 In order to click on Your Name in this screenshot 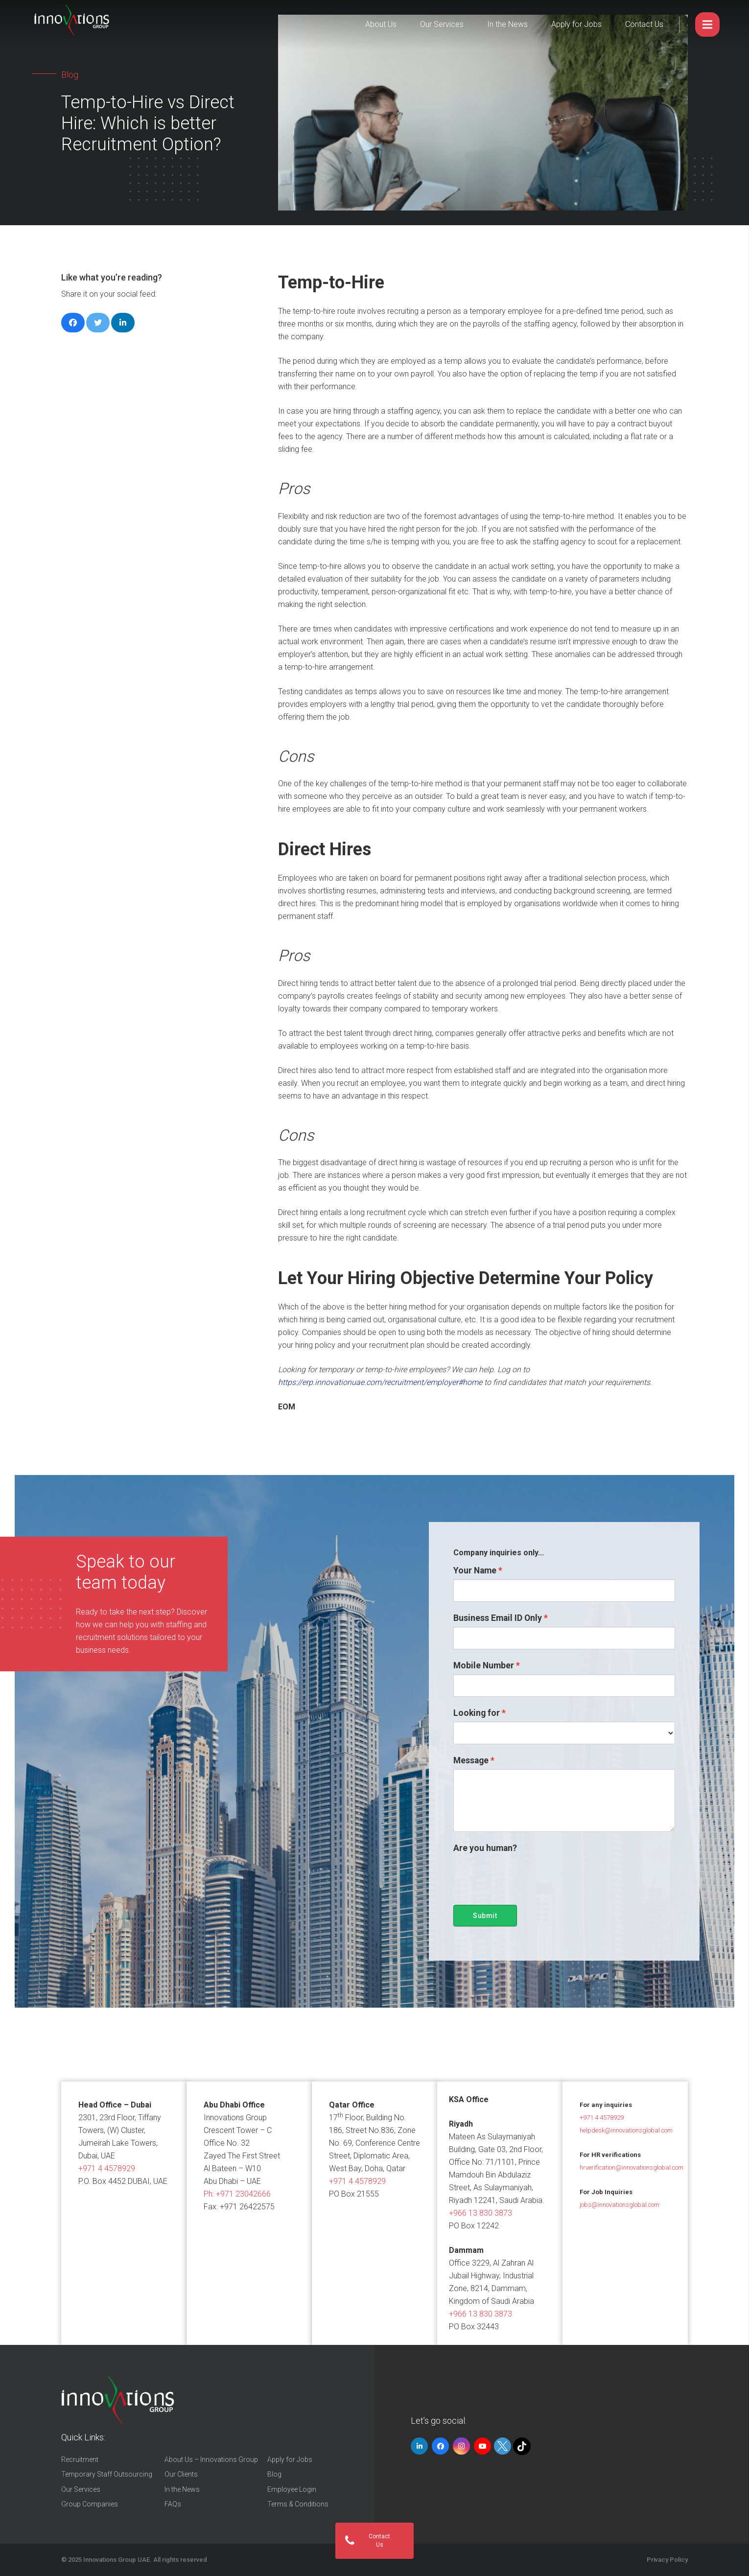, I will do `click(474, 1570)`.